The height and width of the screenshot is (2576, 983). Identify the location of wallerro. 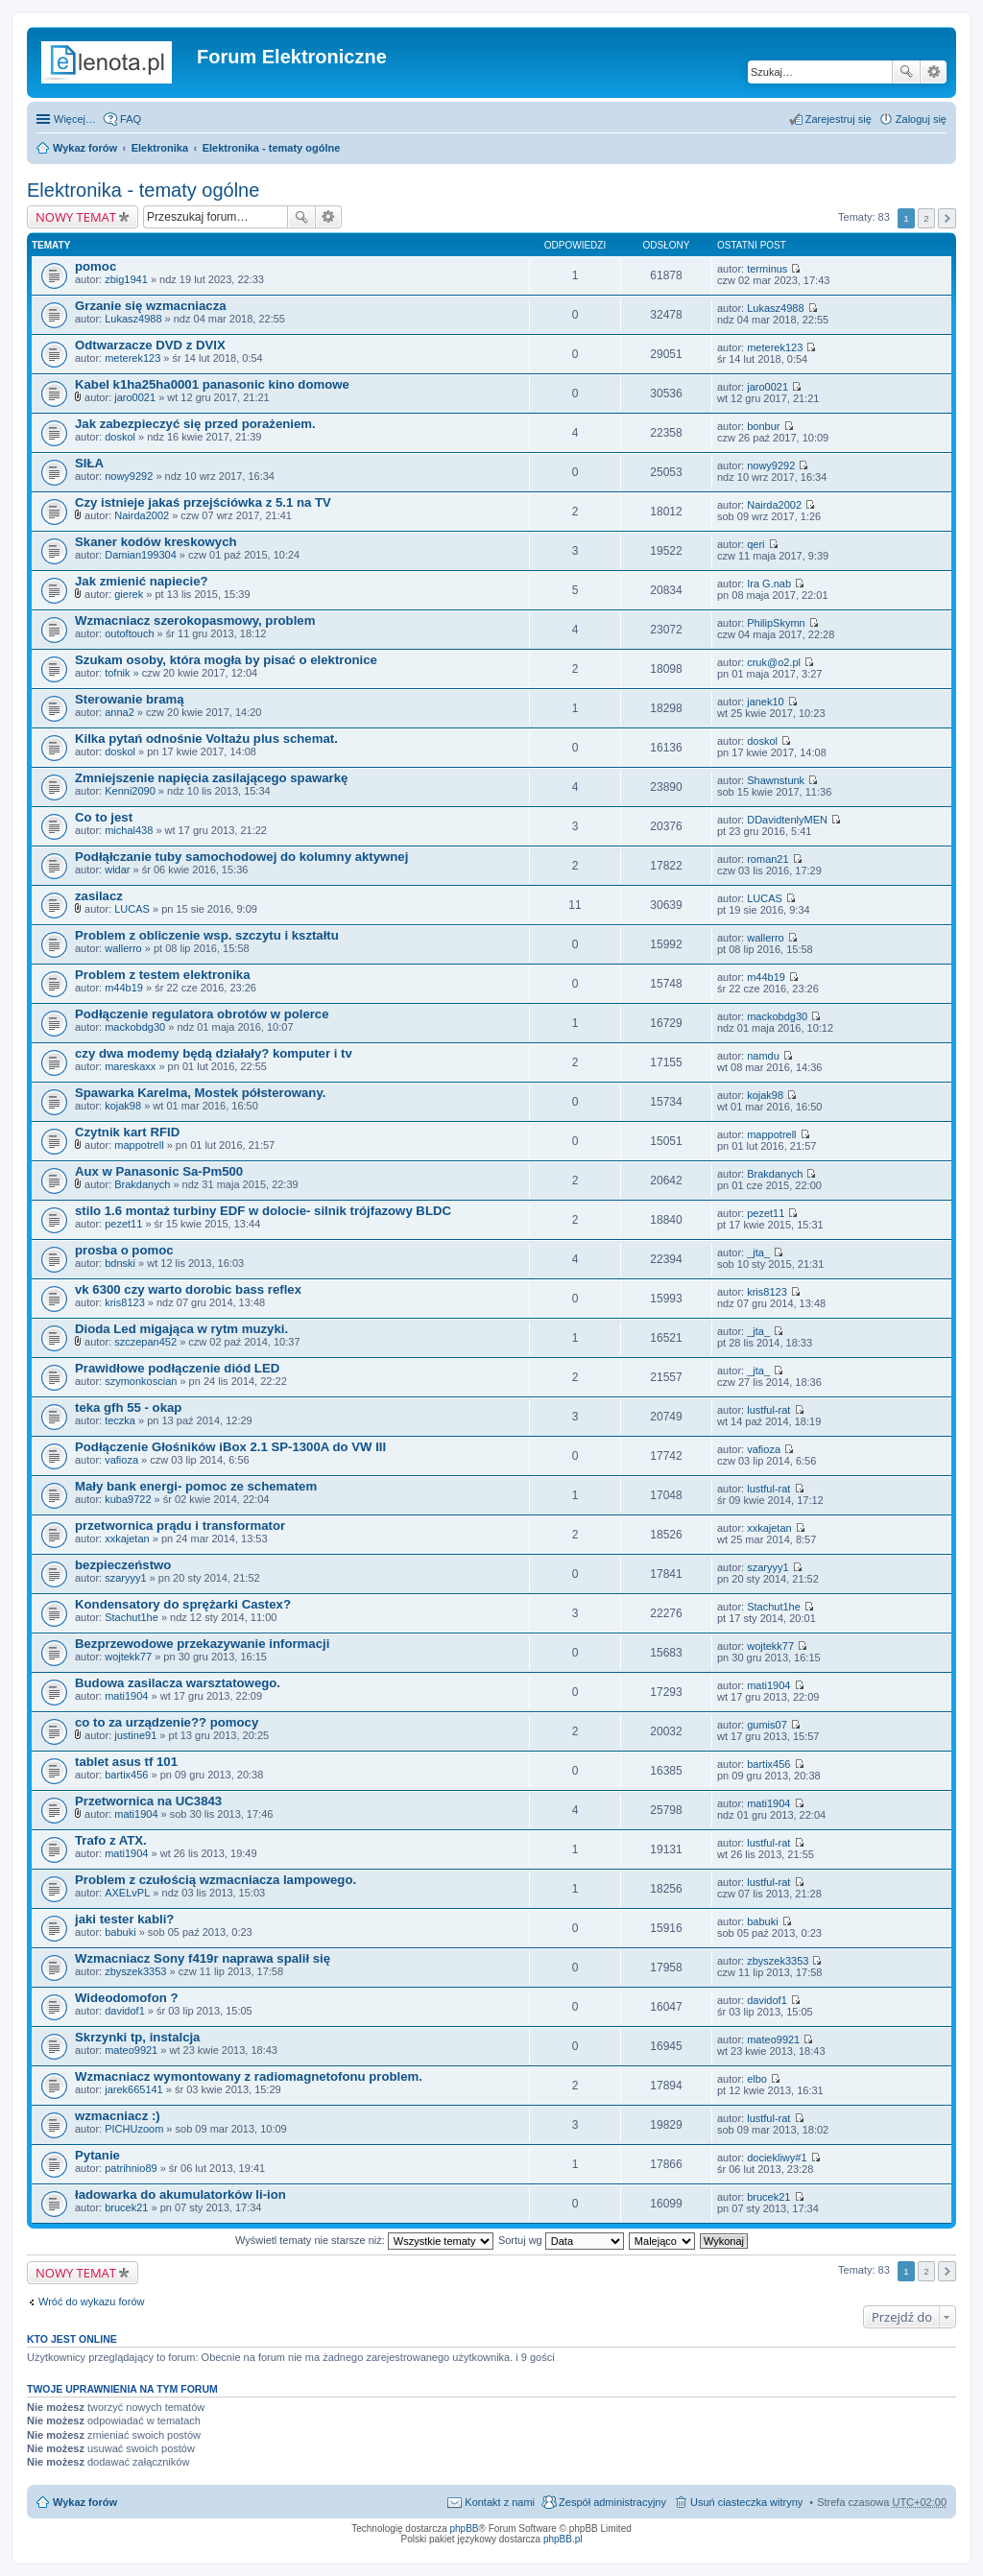
(123, 948).